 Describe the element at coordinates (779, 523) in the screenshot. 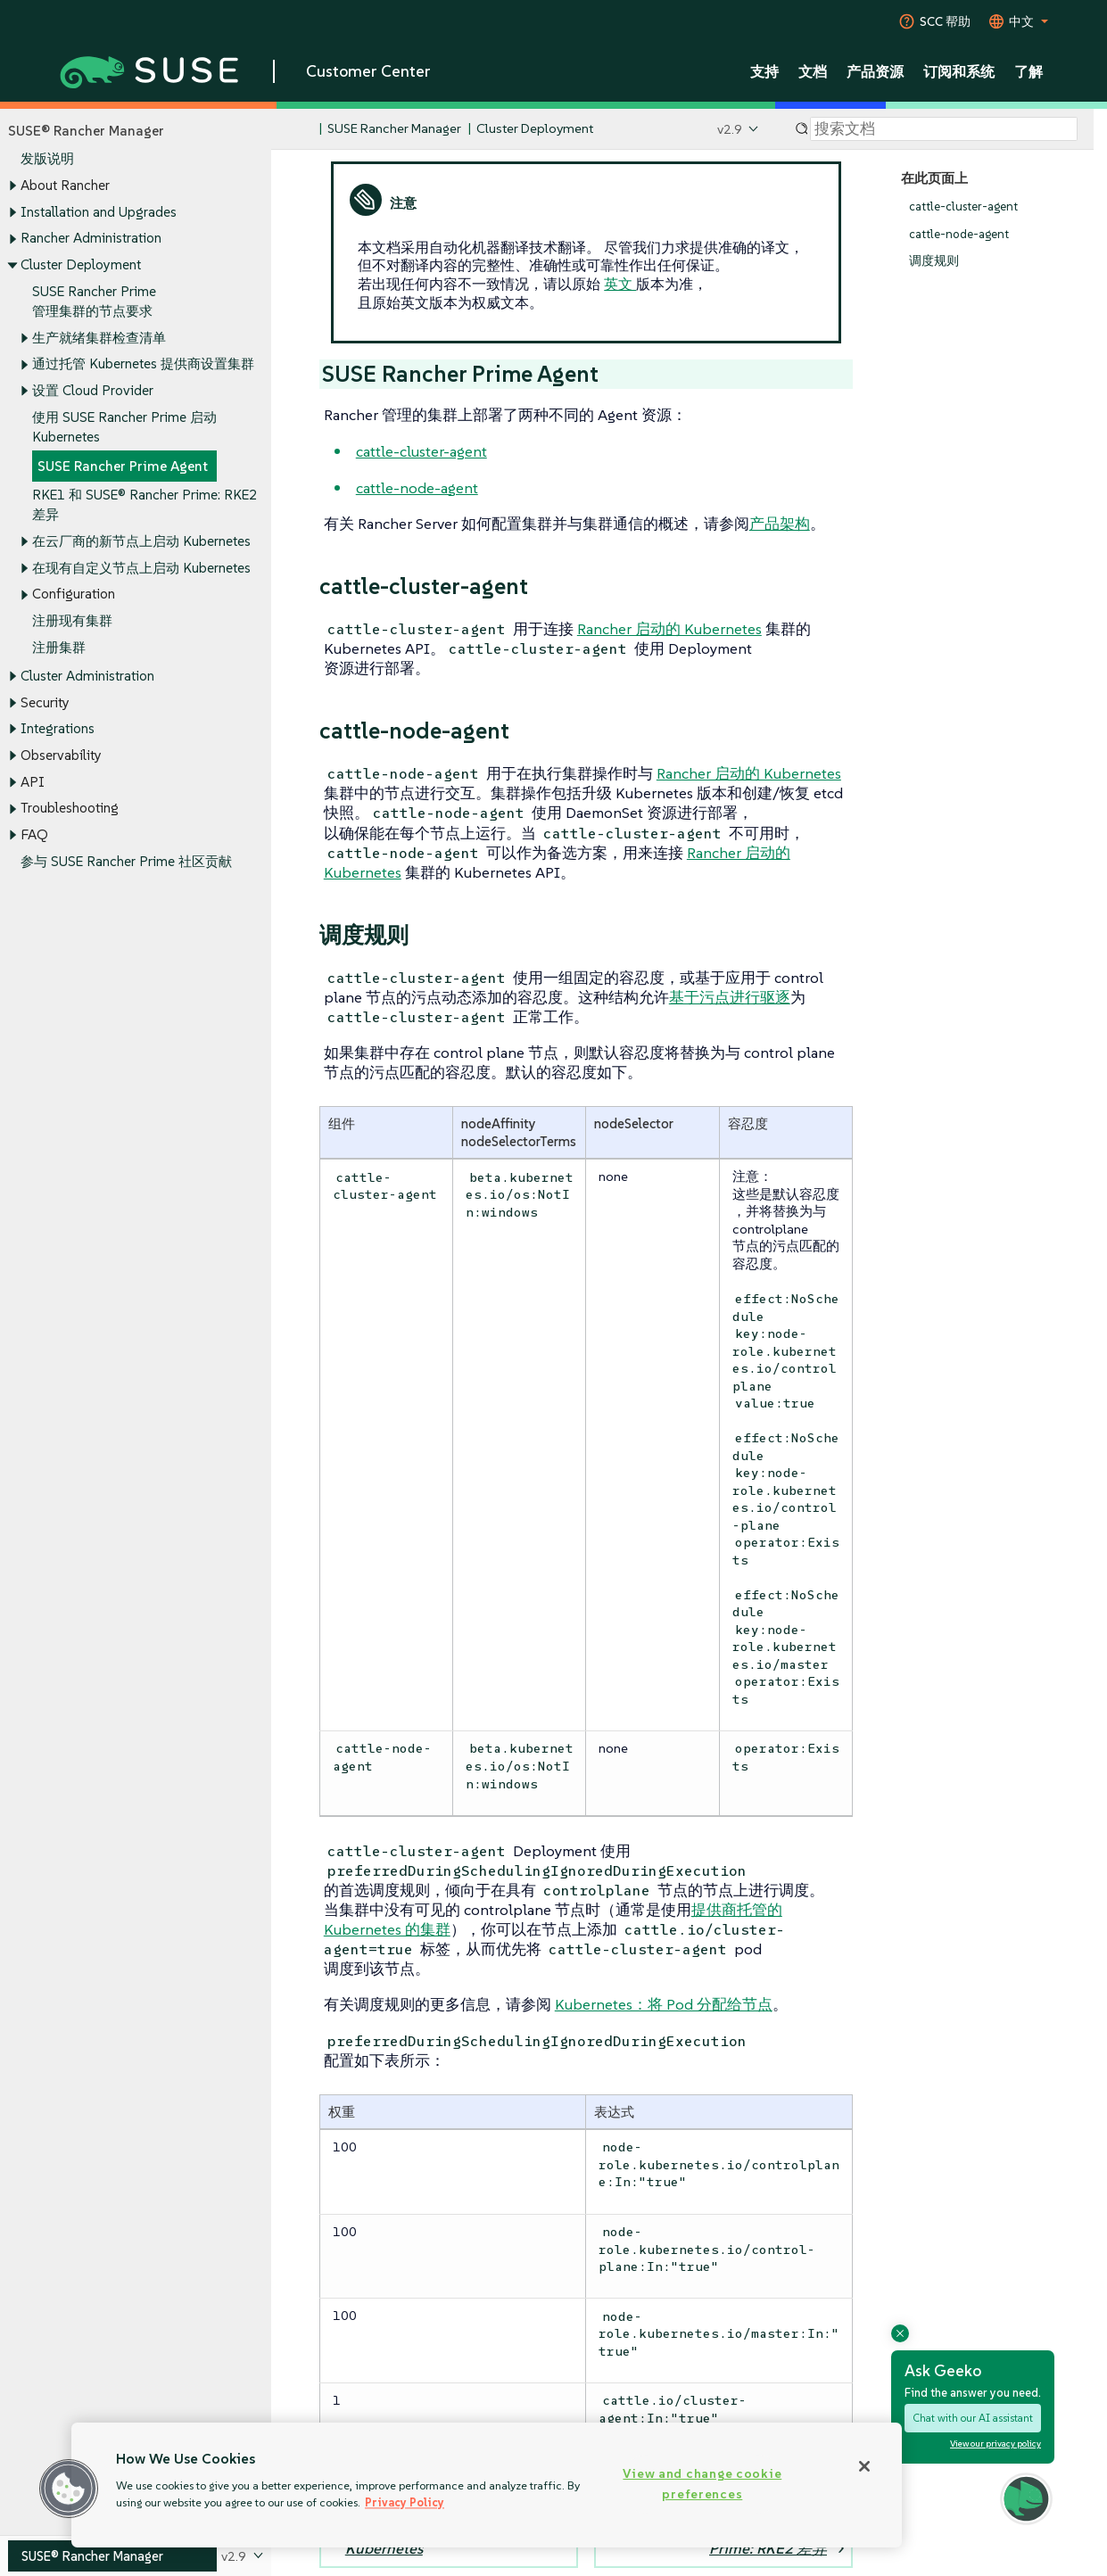

I see `产品架构` at that location.